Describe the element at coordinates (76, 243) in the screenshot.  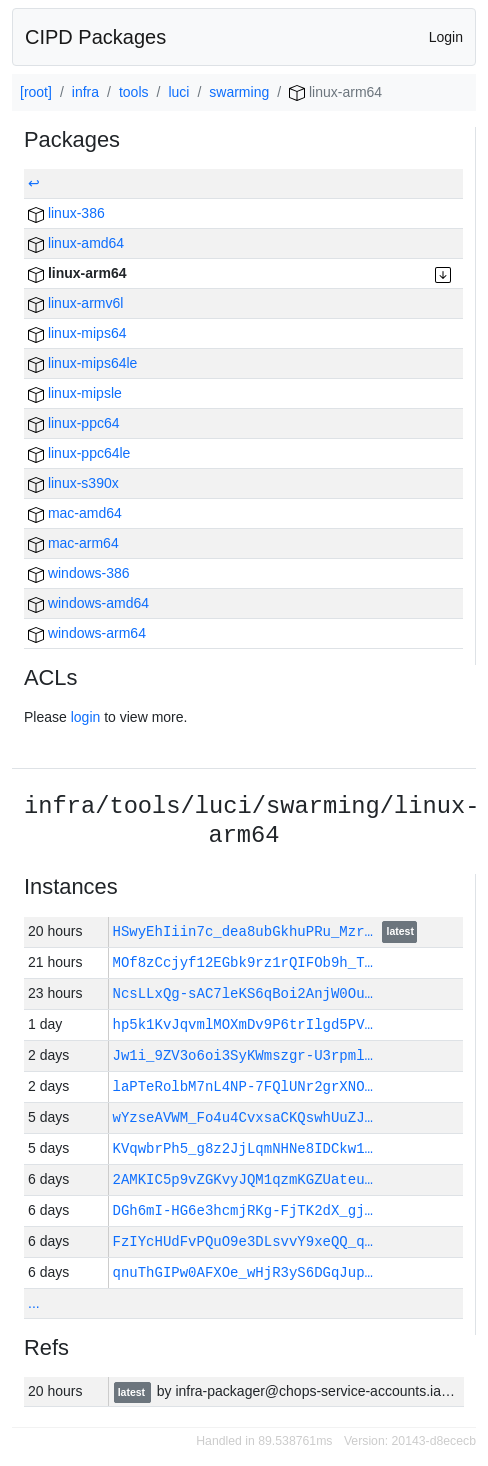
I see `linux-amd64` at that location.